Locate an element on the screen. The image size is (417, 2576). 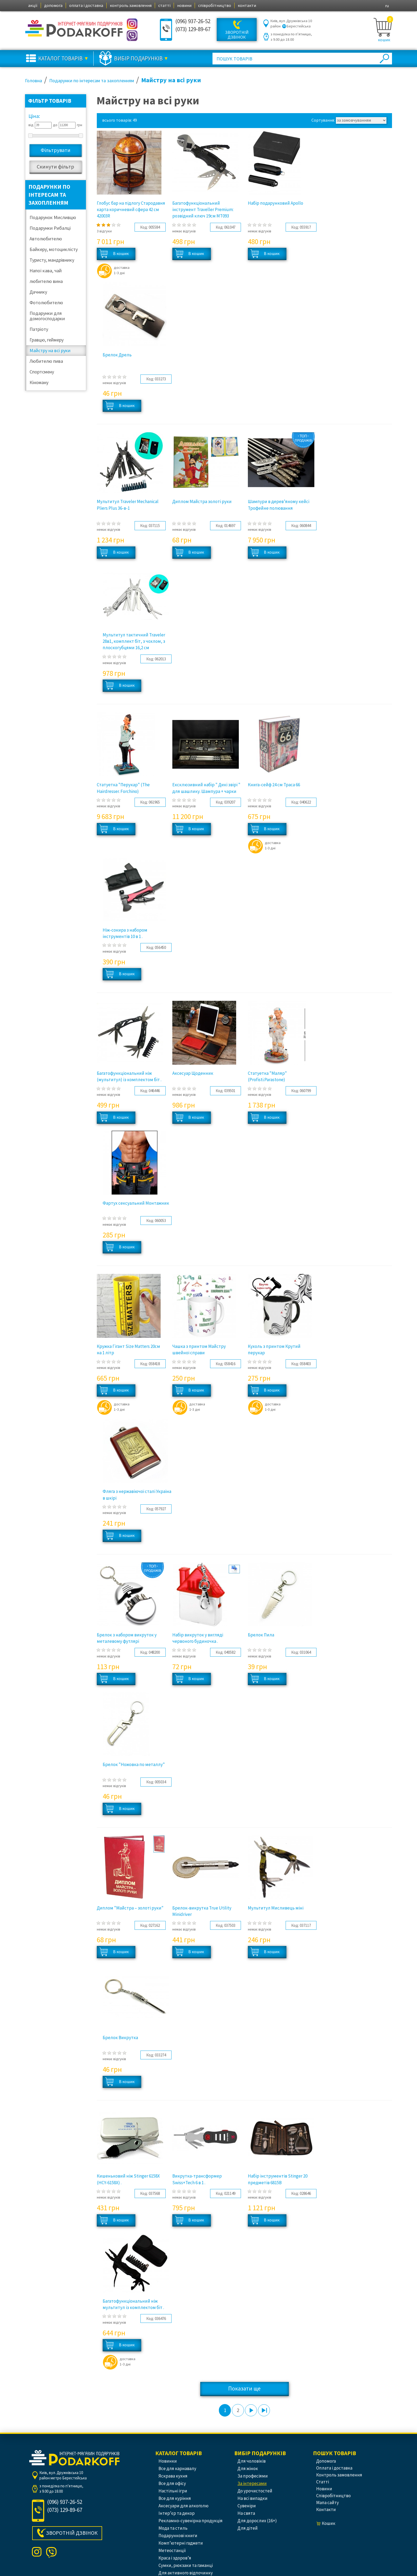
Подарунки Рибалці is located at coordinates (50, 228).